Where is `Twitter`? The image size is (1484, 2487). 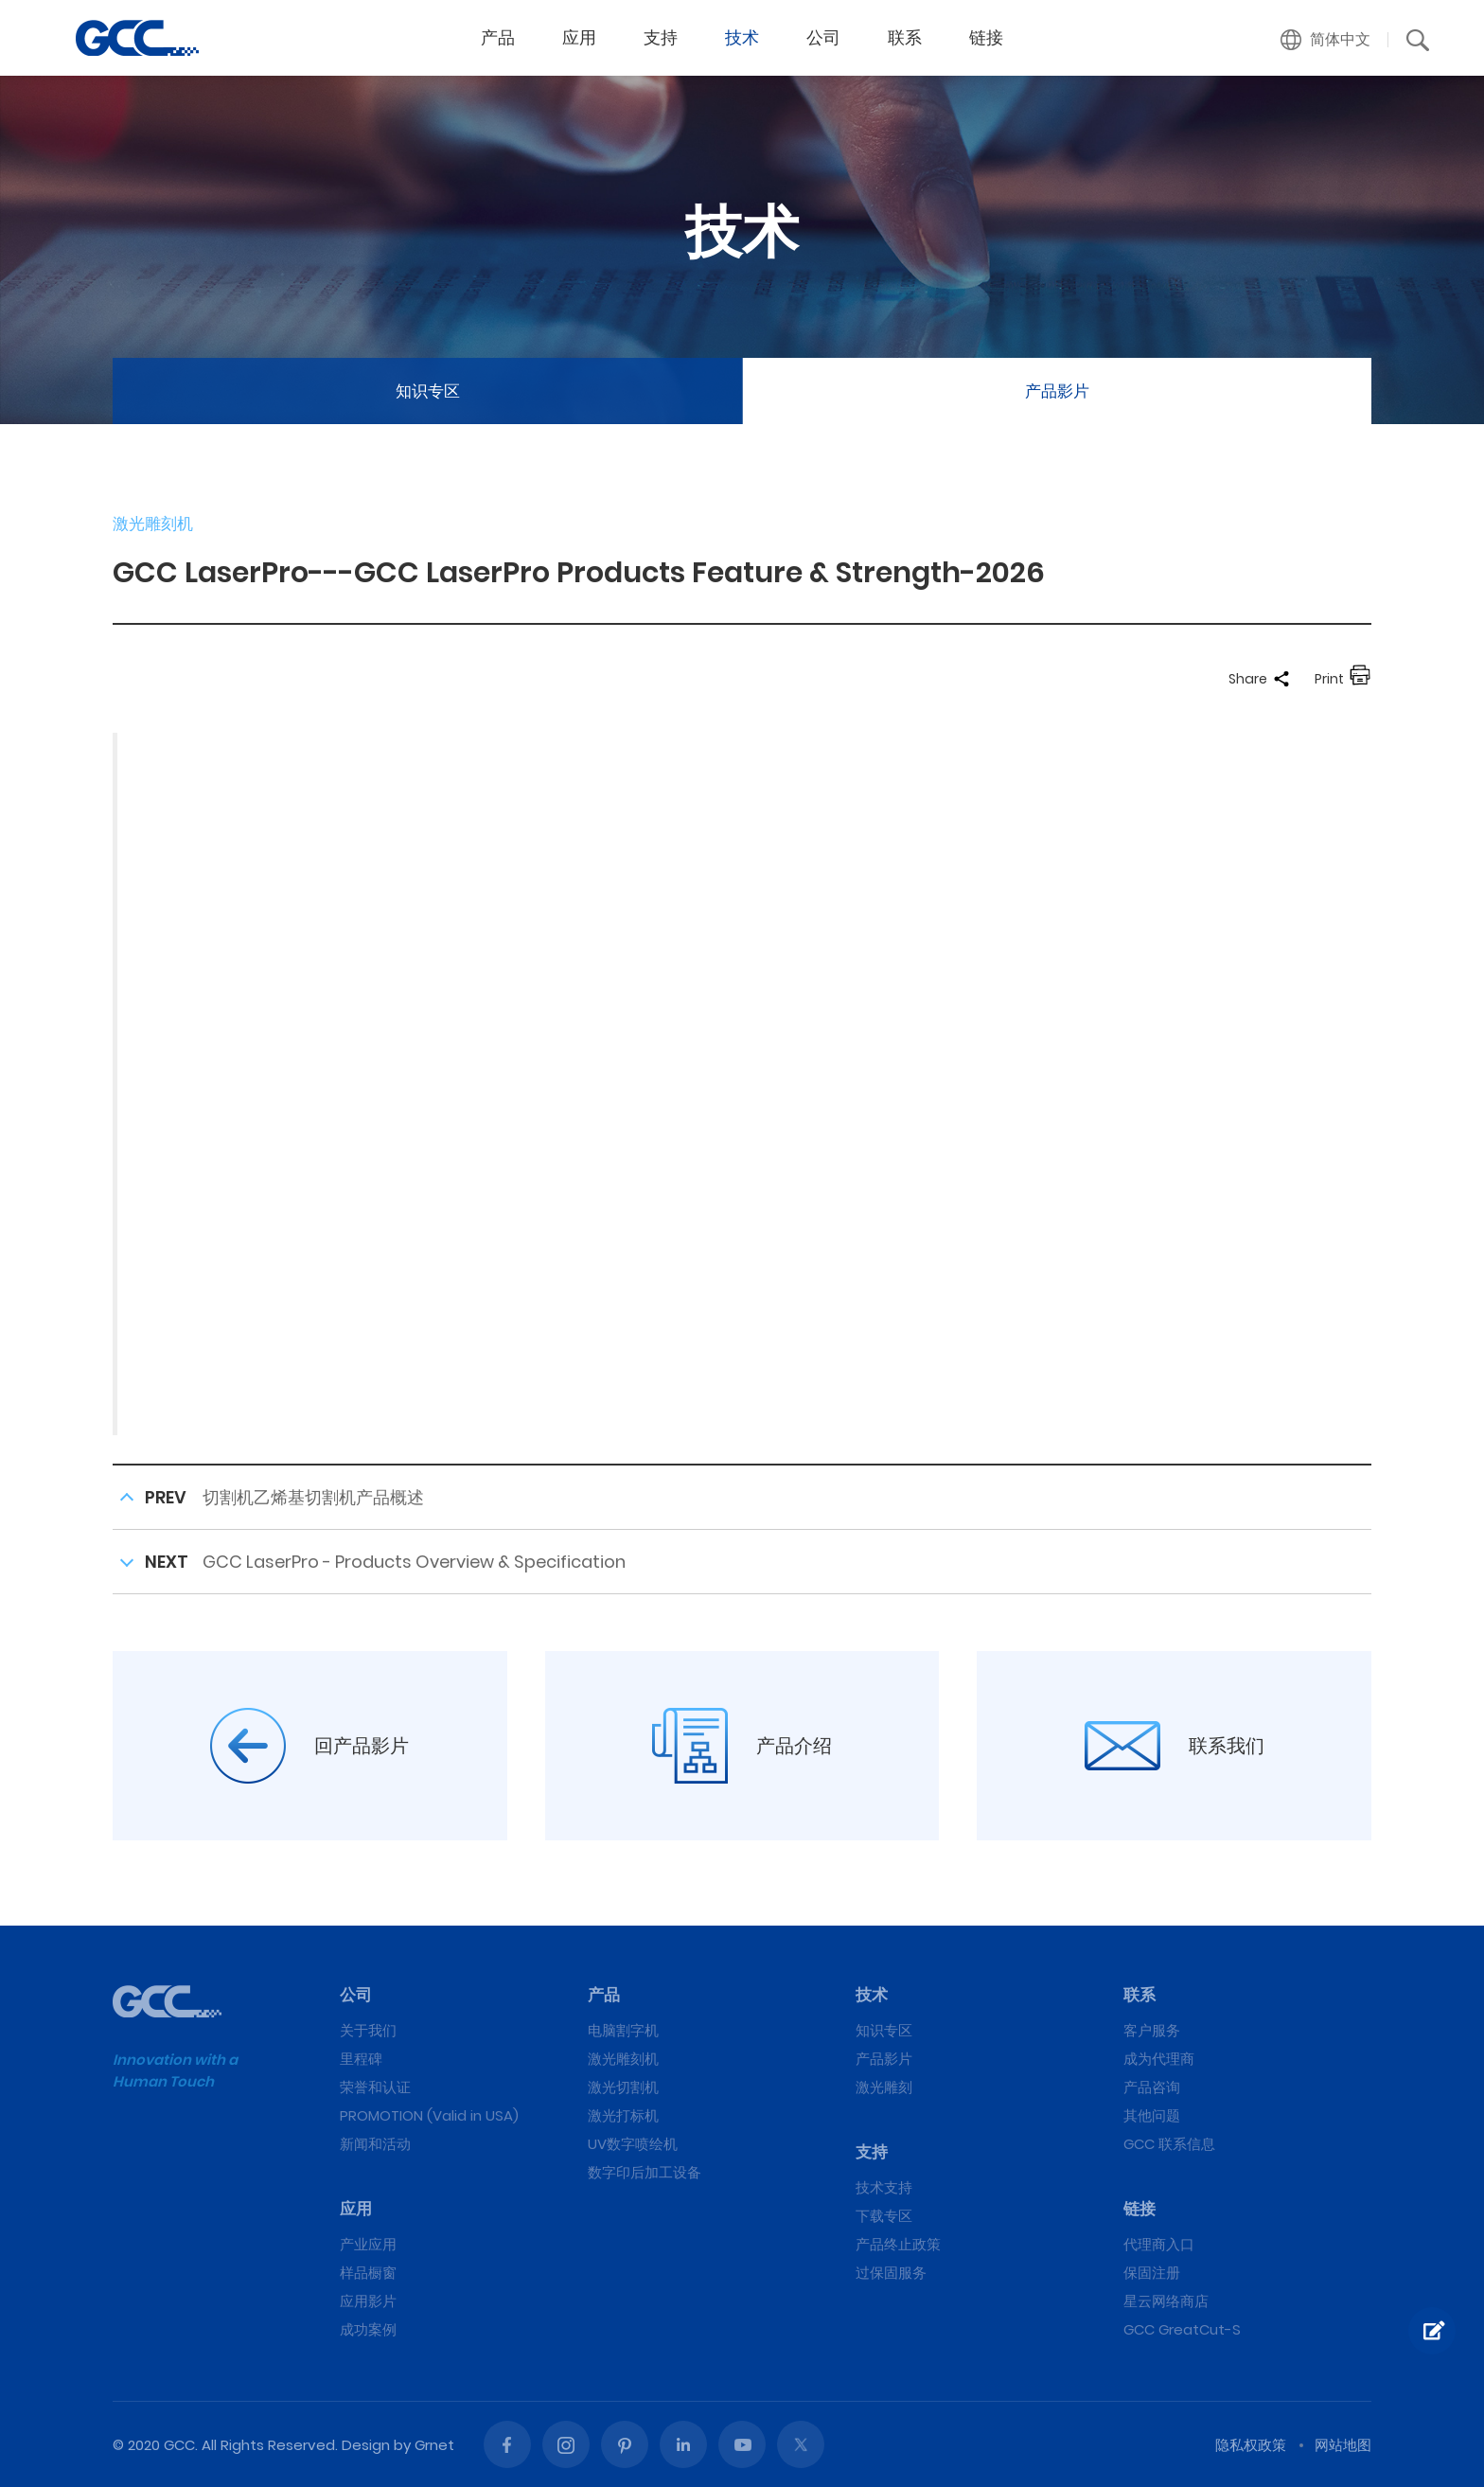
Twitter is located at coordinates (800, 2444).